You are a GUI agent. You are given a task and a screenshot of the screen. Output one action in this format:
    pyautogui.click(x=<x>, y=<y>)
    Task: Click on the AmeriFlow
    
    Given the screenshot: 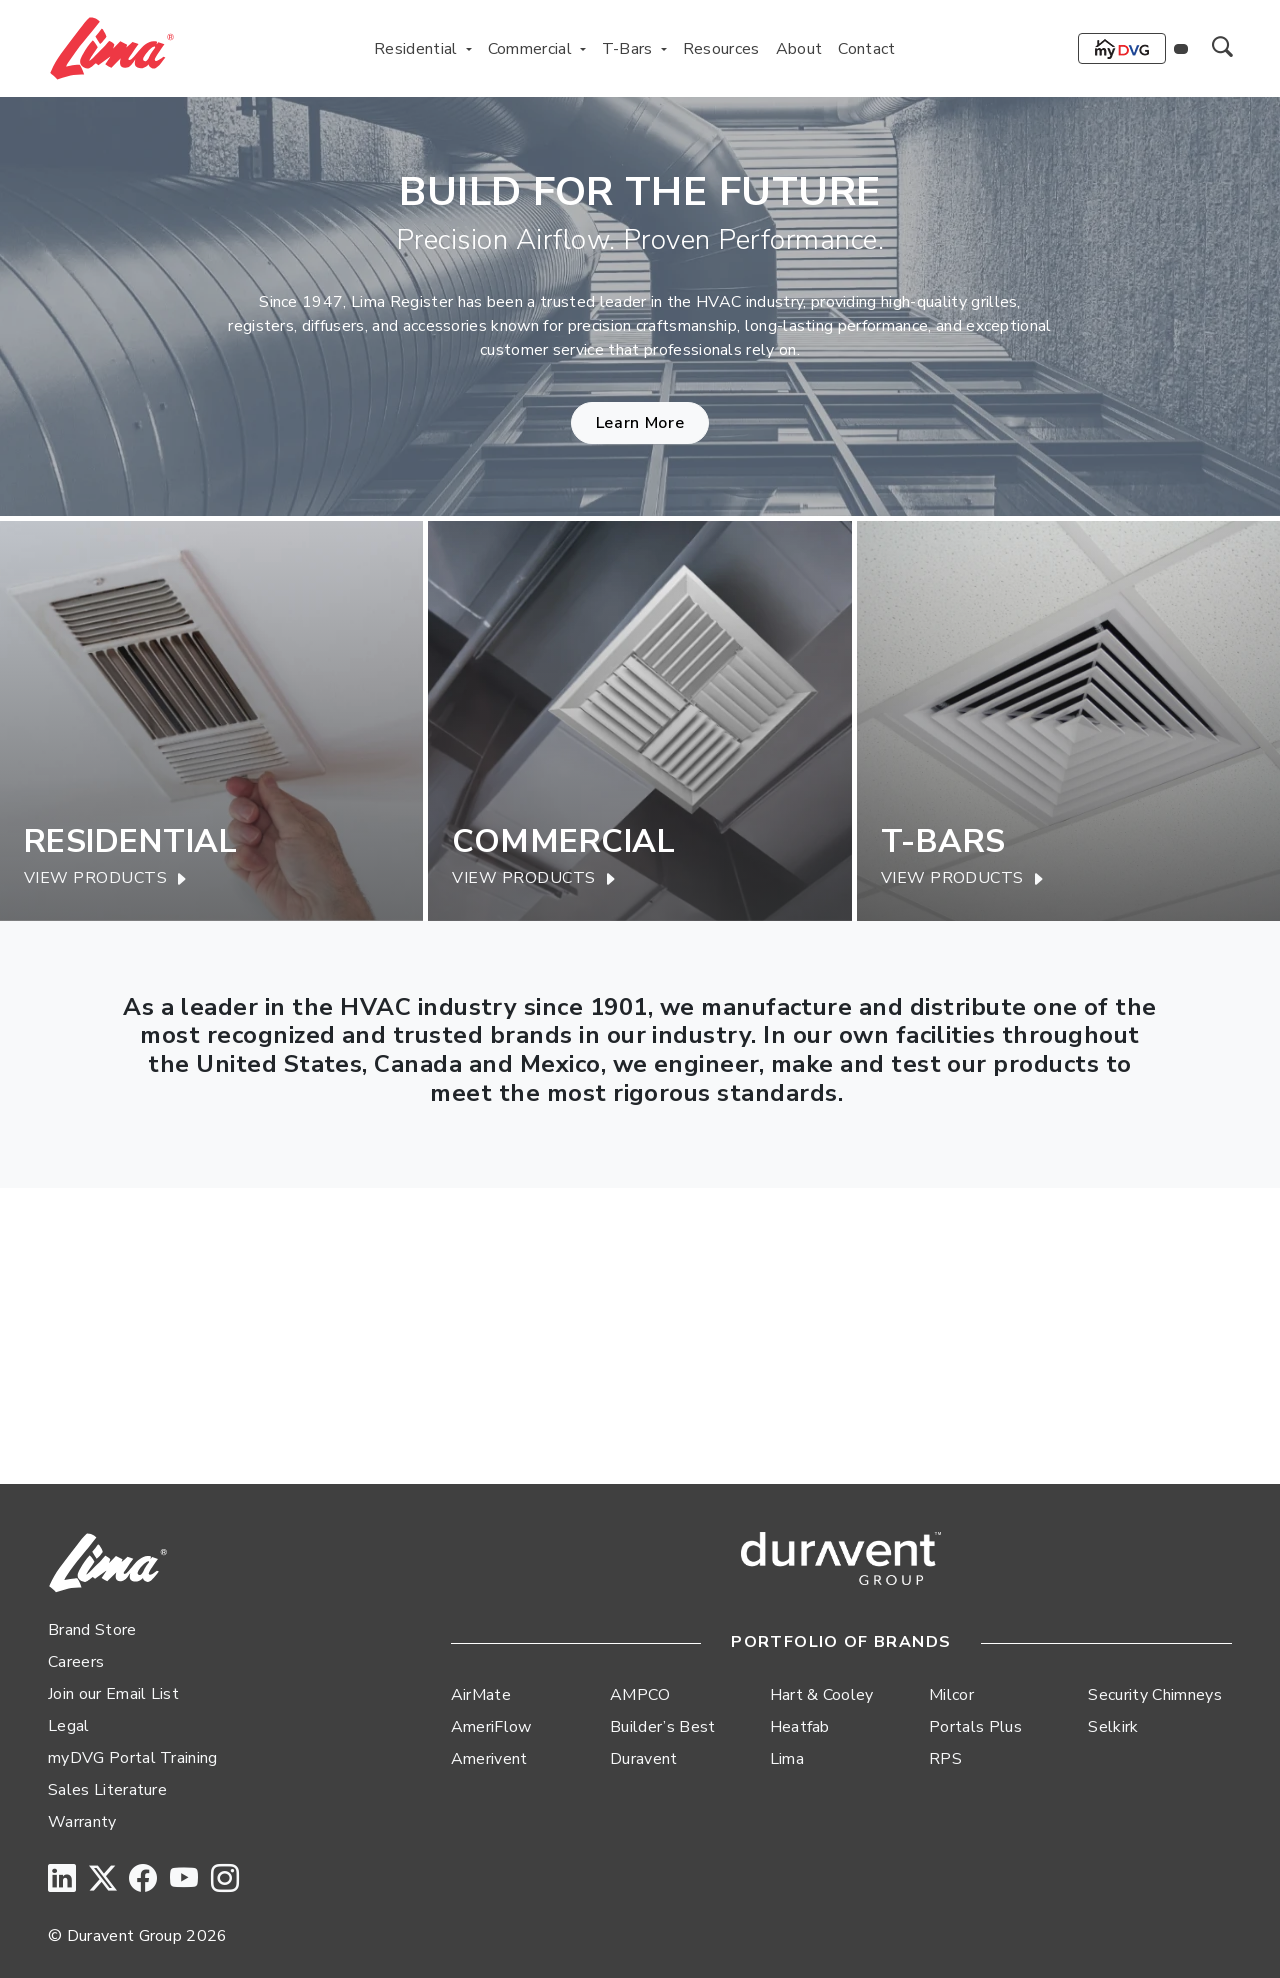 What is the action you would take?
    pyautogui.click(x=491, y=1727)
    